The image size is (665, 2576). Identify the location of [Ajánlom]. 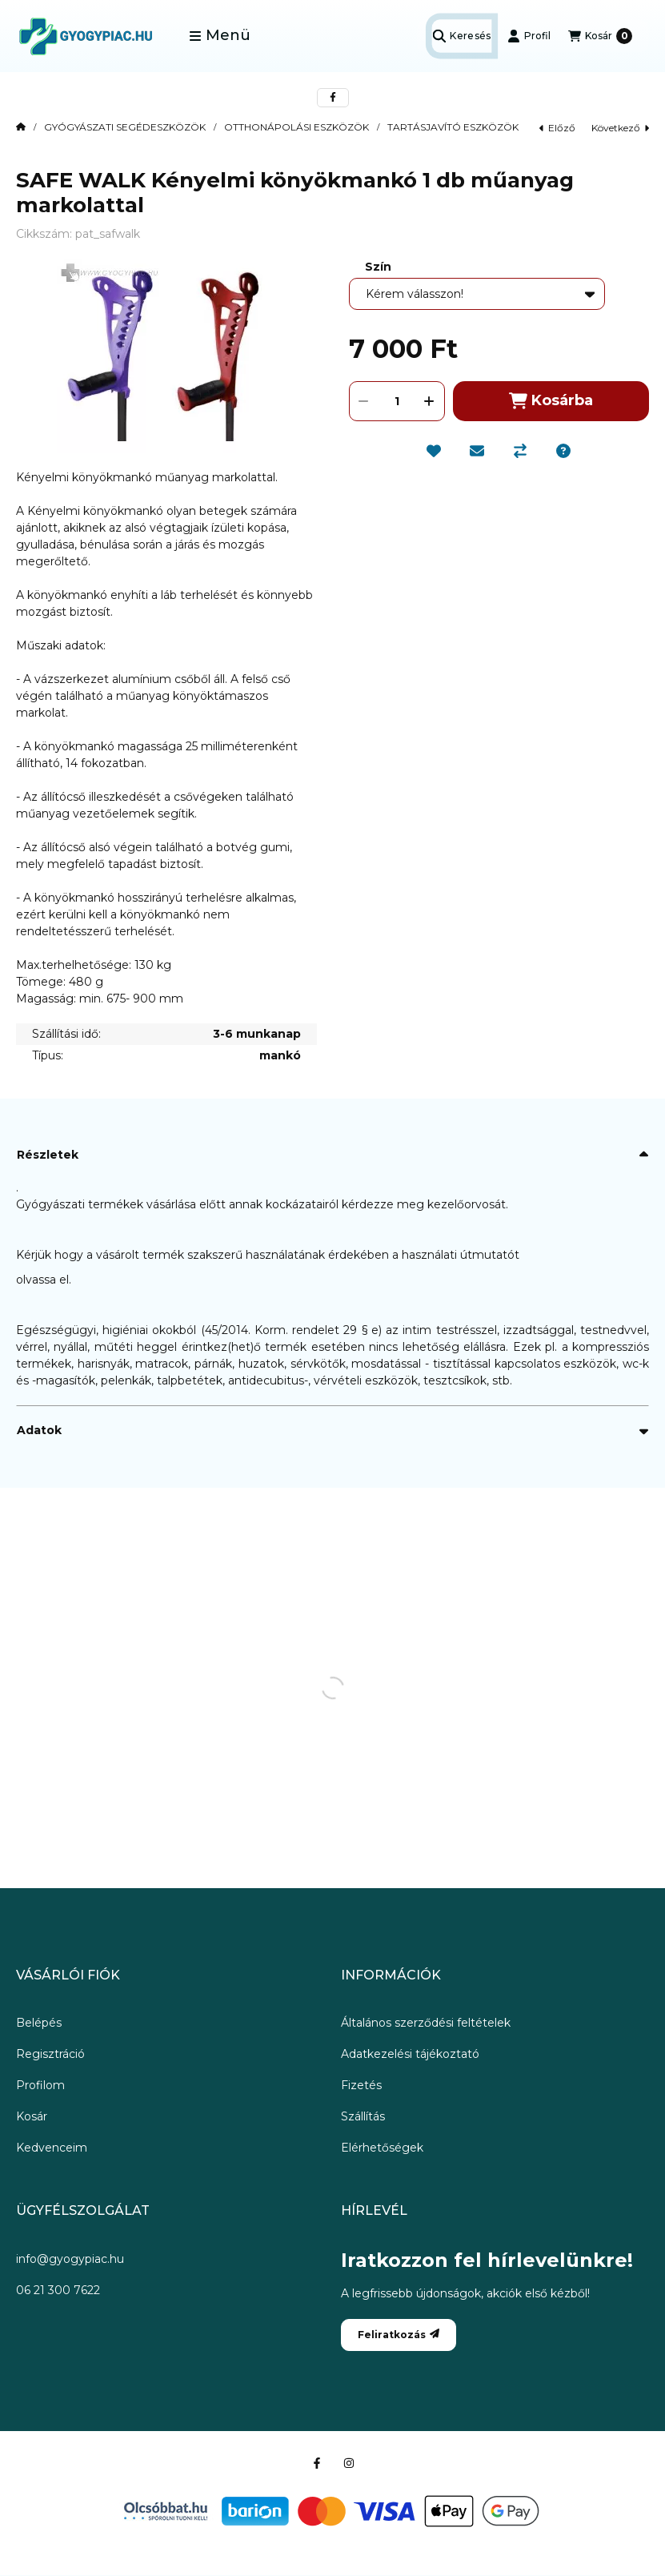
(477, 450).